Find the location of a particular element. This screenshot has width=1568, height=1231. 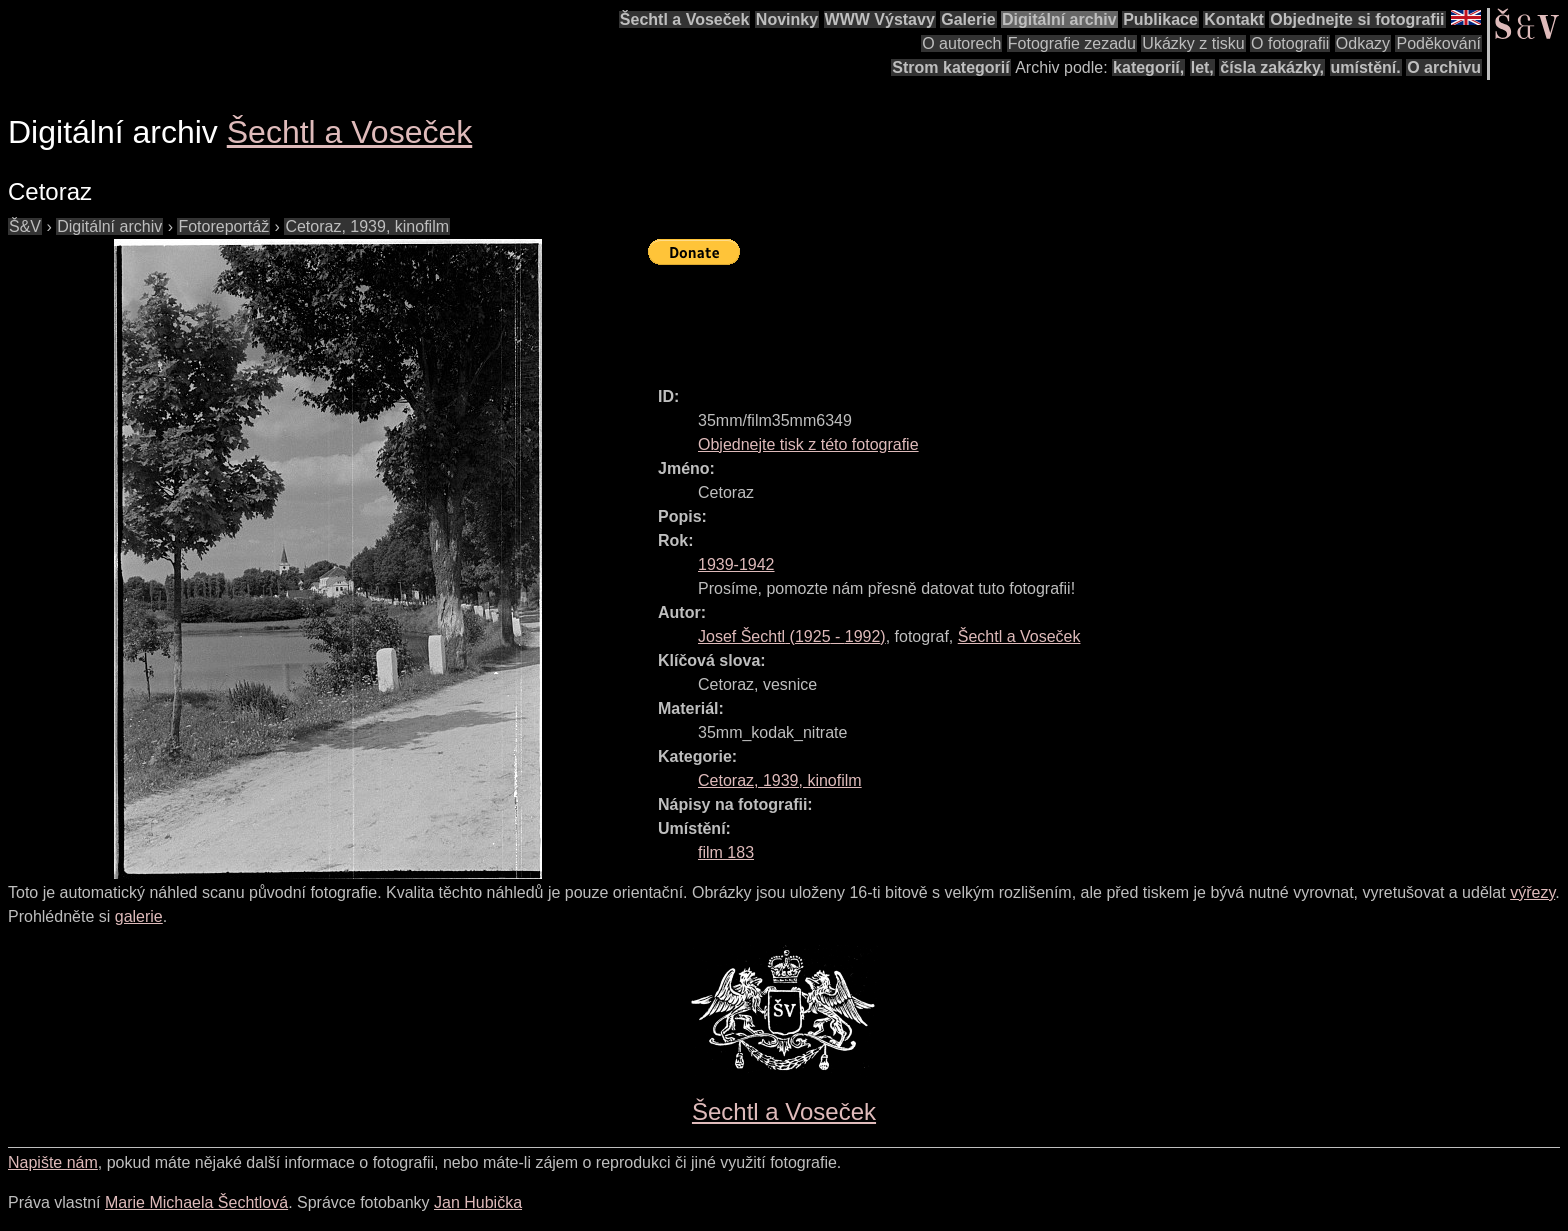

( - ) is located at coordinates (792, 636).